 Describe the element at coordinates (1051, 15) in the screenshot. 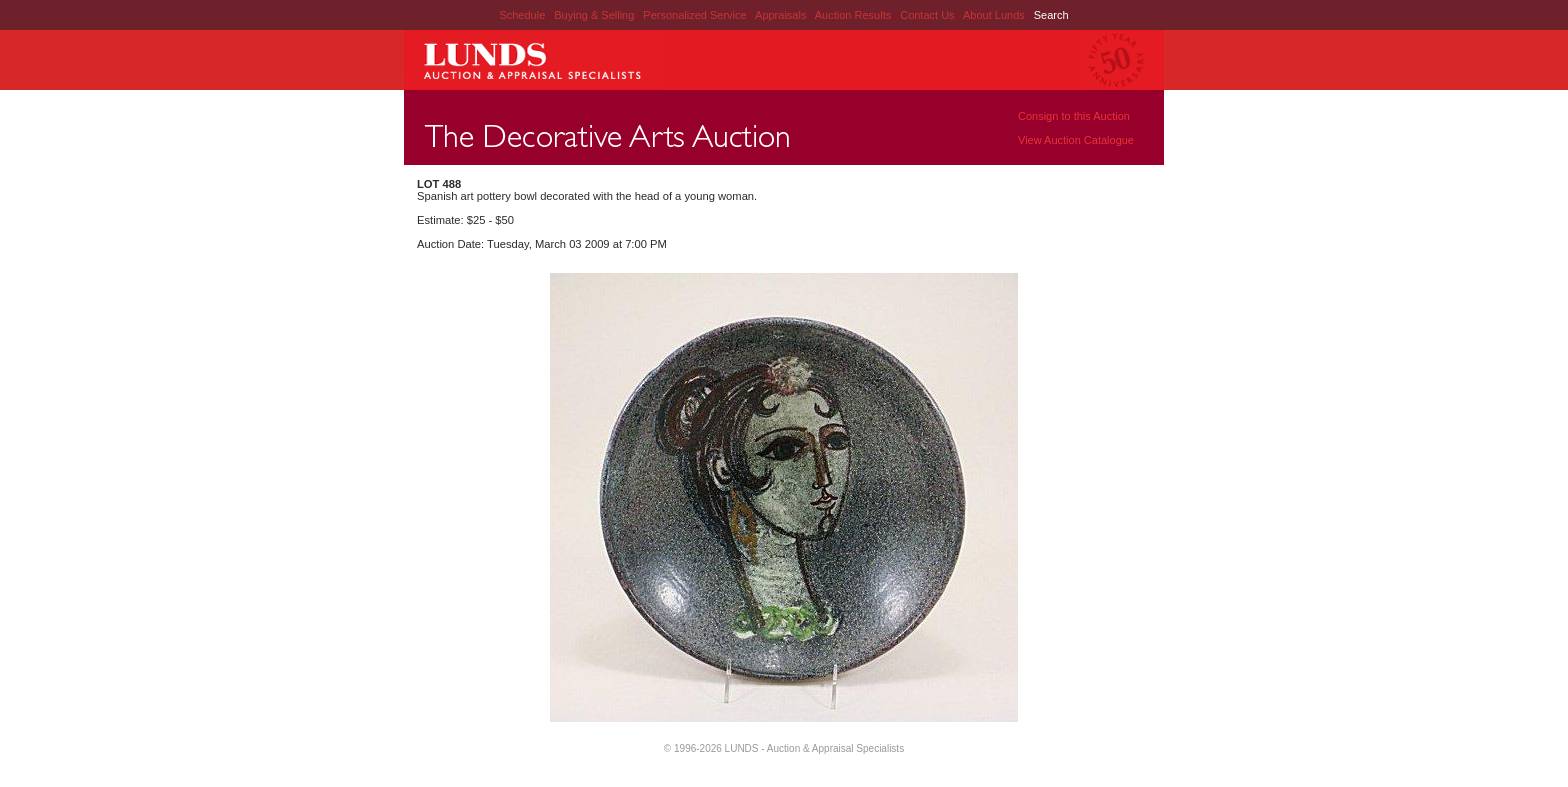

I see `Search` at that location.